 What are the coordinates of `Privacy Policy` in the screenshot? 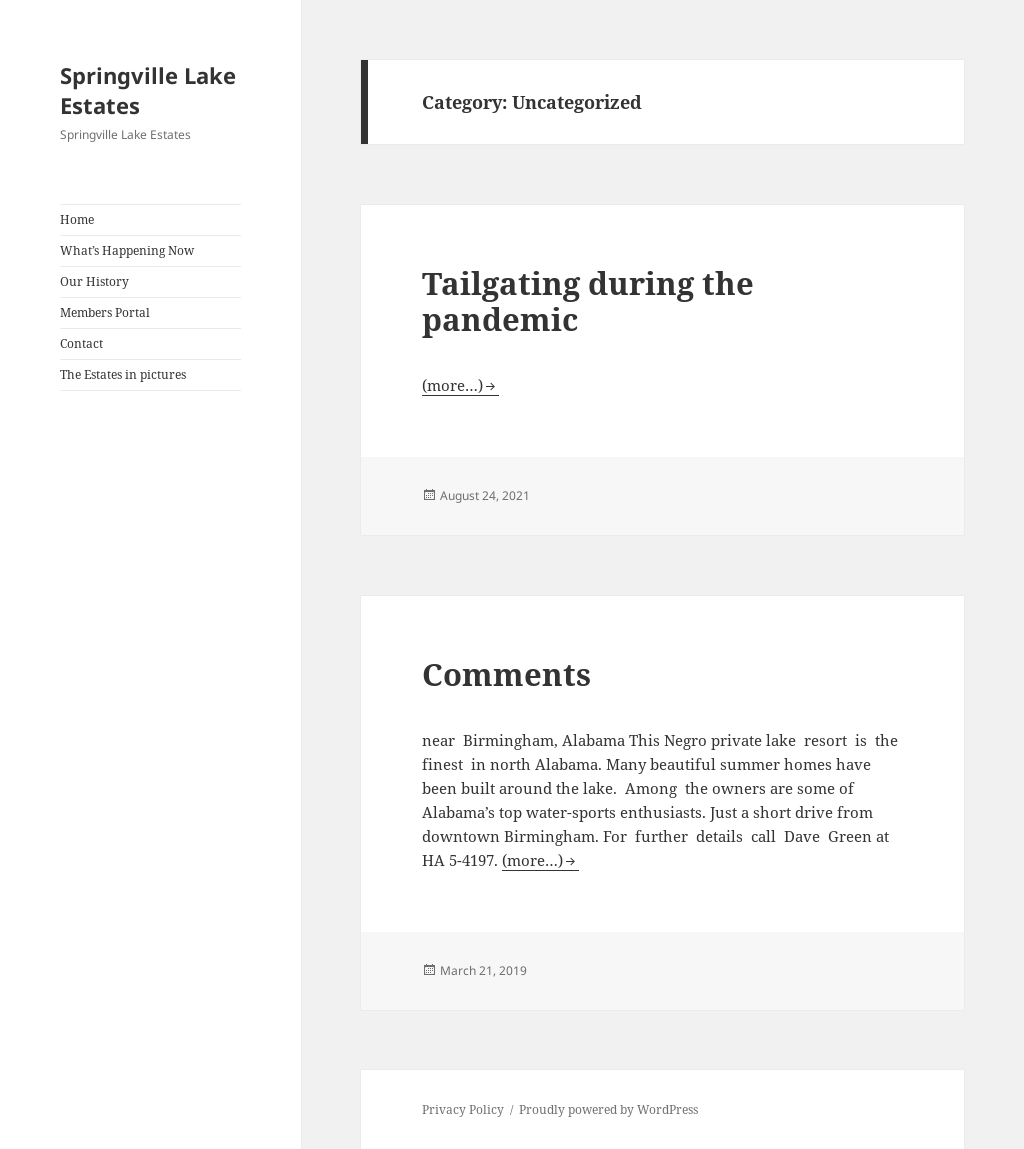 It's located at (463, 1109).